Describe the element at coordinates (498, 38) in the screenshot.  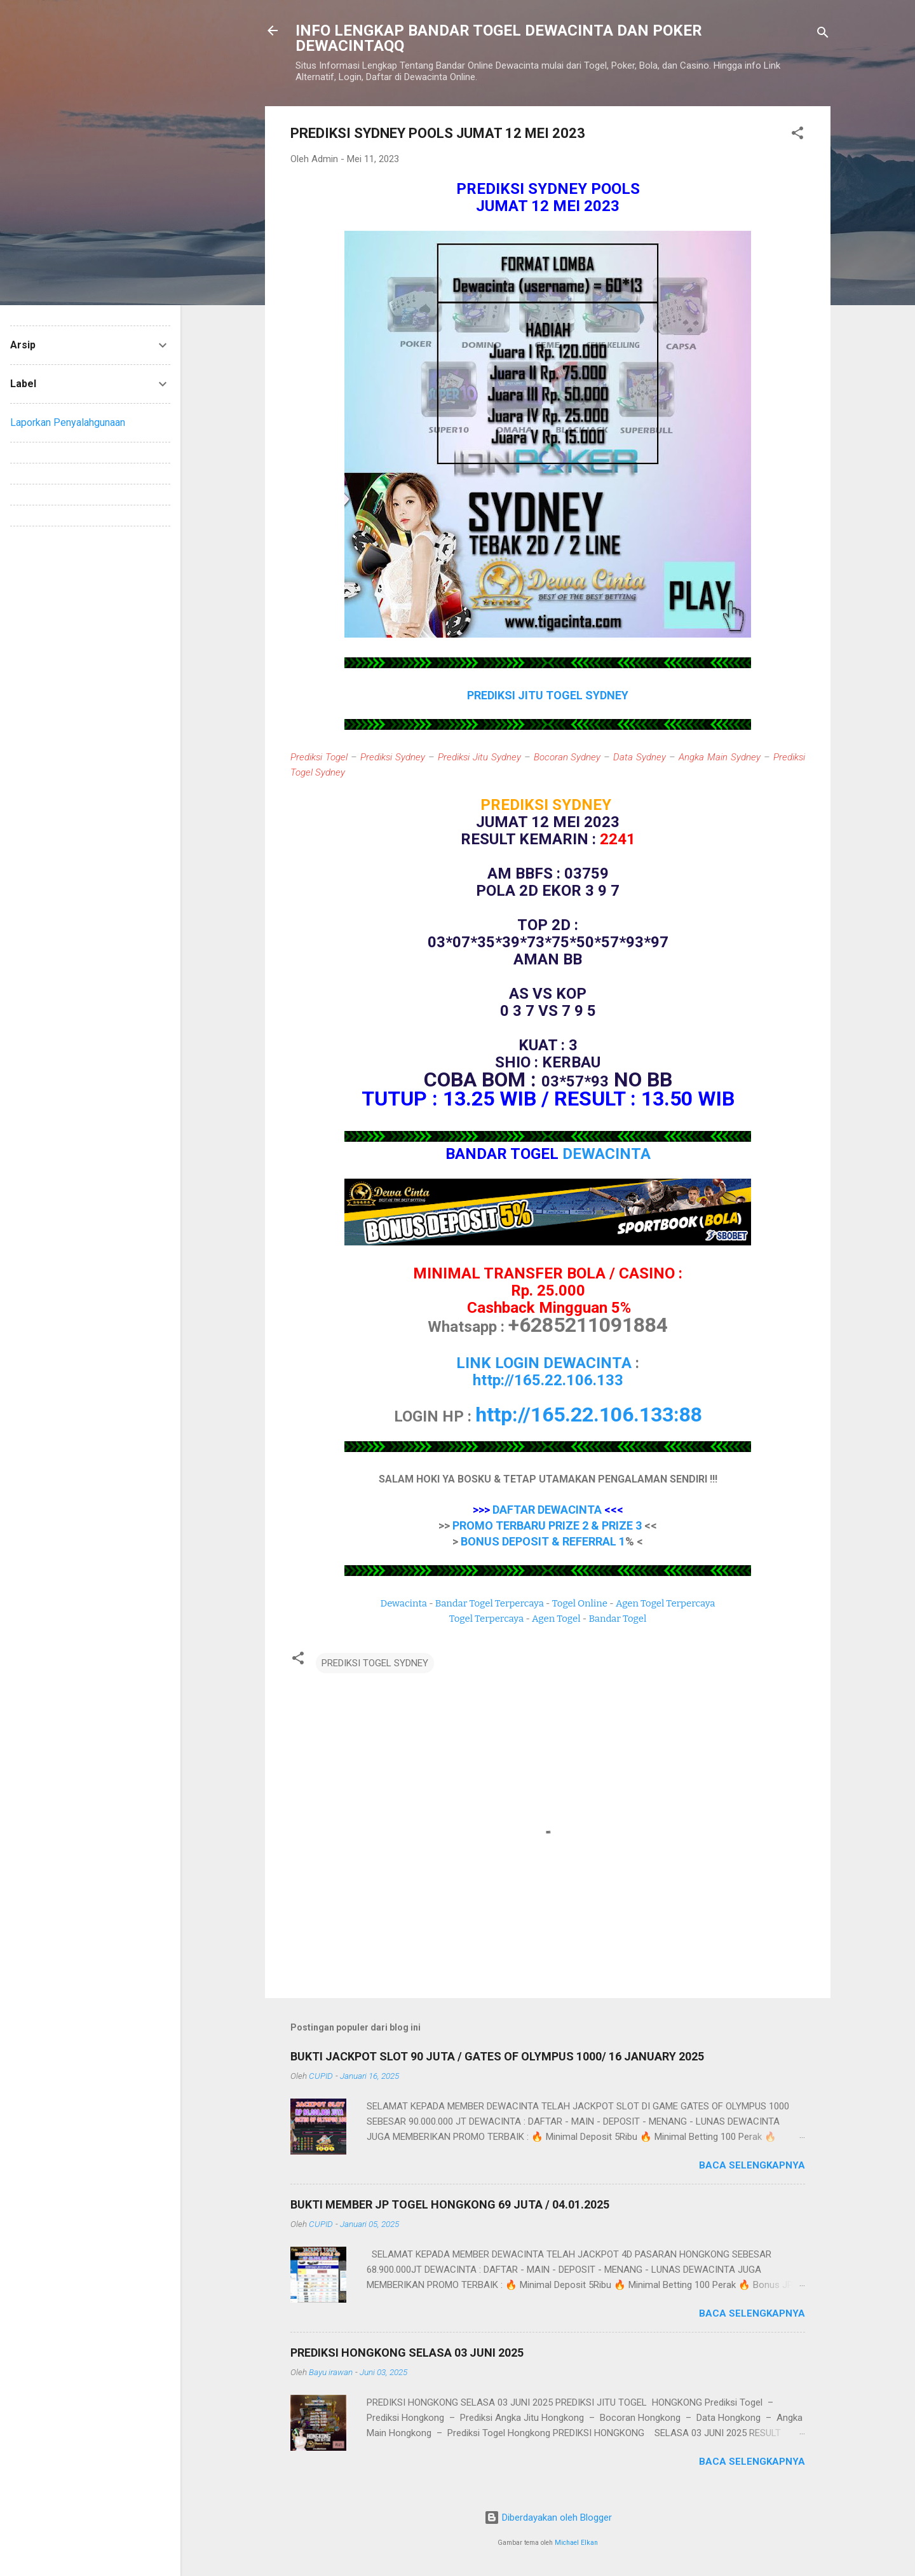
I see `INFO LENGKAP BANDAR TOGEL DEWACINTA DAN POKER DEWACINTAQQ` at that location.